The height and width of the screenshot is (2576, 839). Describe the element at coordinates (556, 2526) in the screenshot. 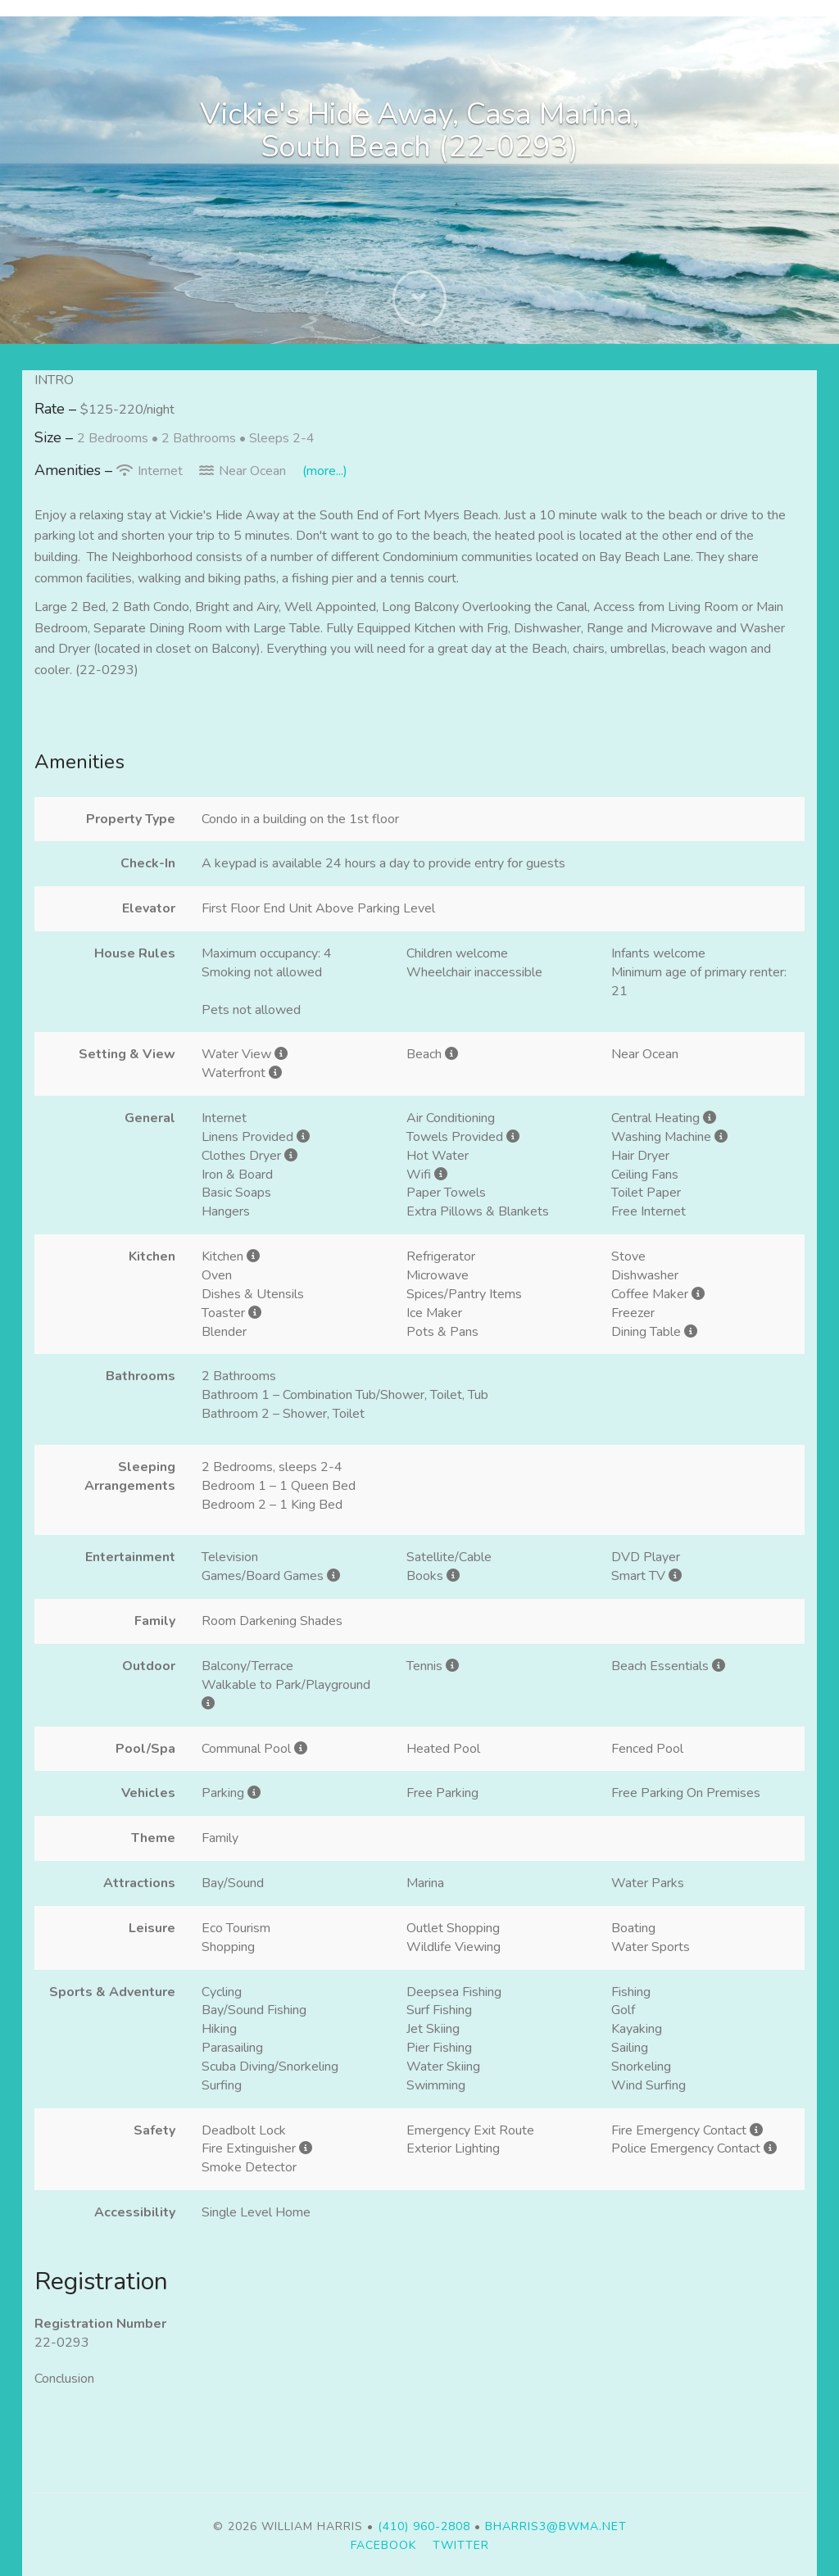

I see `bharris3@bwma.net` at that location.